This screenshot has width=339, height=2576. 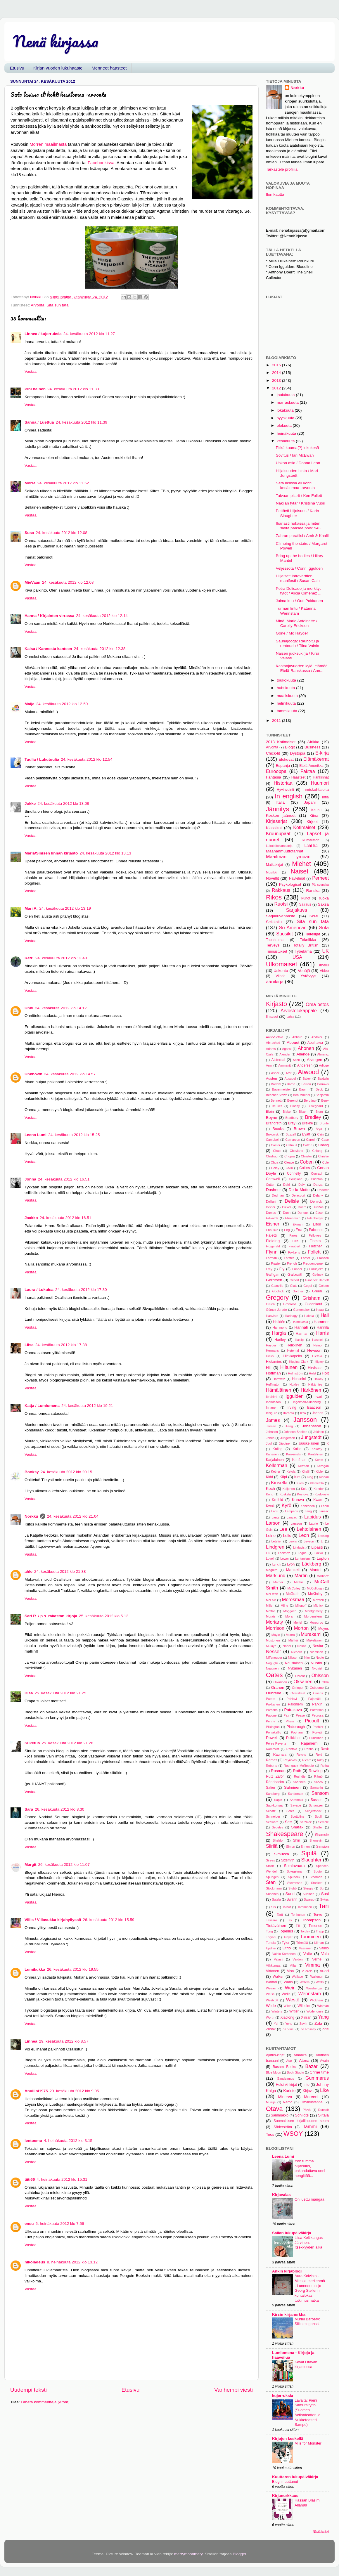 What do you see at coordinates (317, 1291) in the screenshot?
I see `Green` at bounding box center [317, 1291].